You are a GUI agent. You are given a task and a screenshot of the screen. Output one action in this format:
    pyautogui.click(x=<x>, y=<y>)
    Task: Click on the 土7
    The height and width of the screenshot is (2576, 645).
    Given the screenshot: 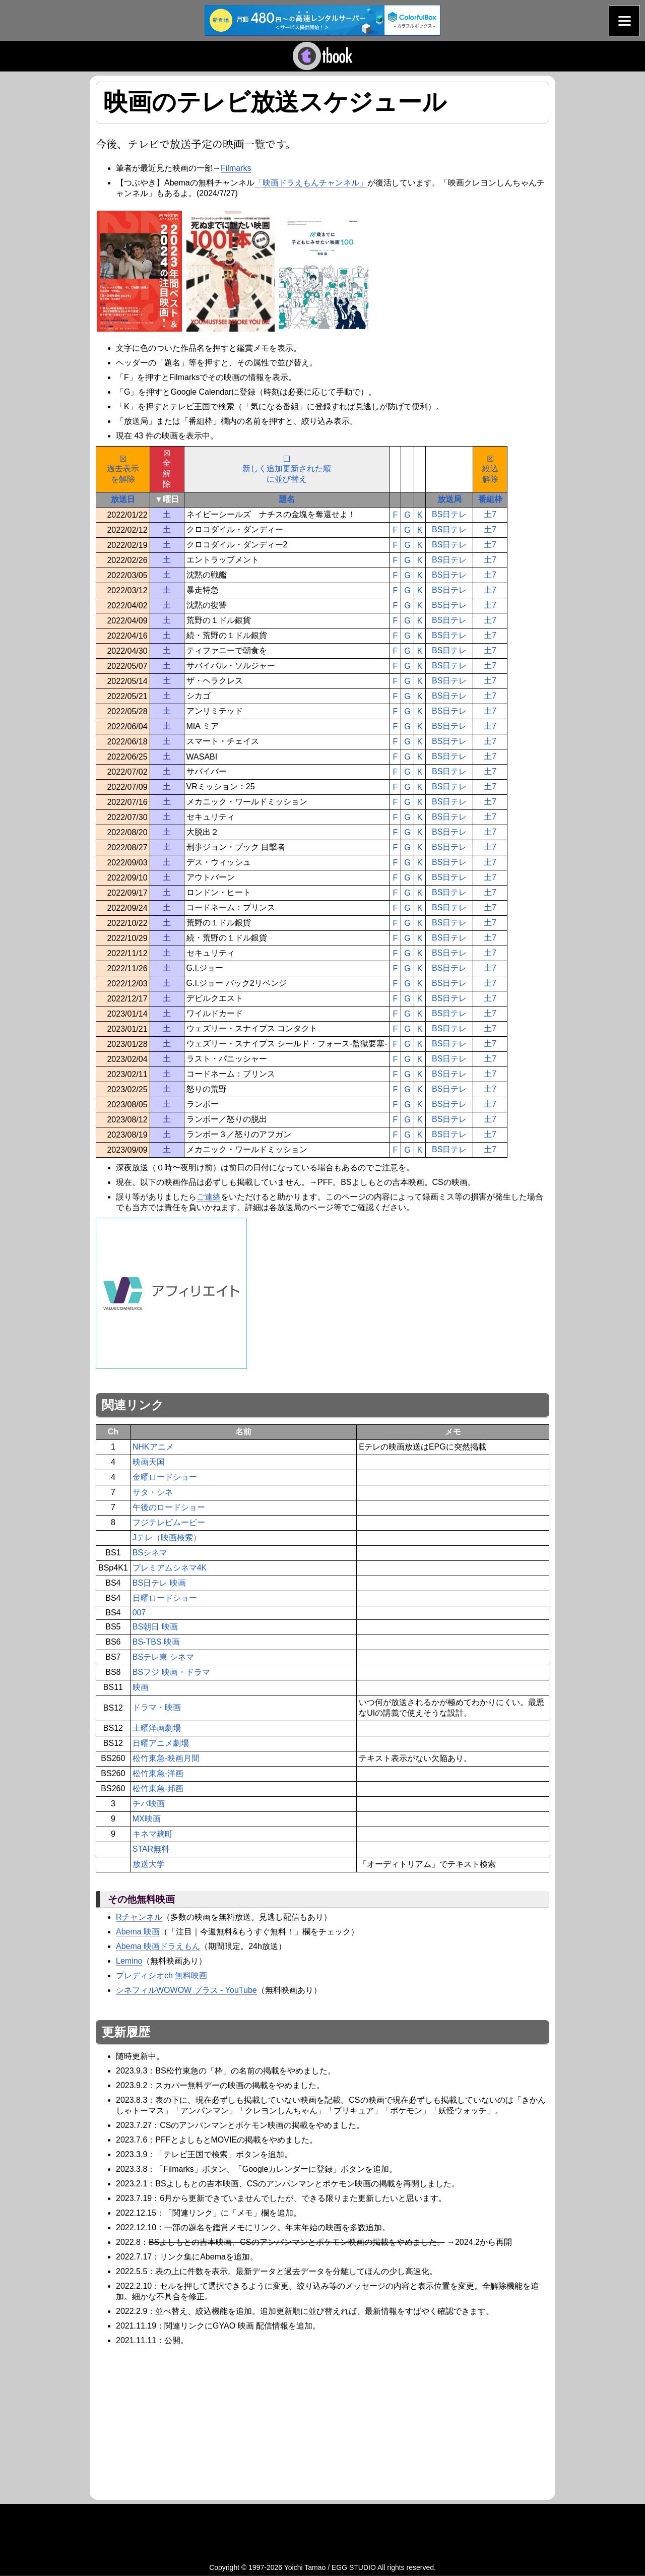 What is the action you would take?
    pyautogui.click(x=490, y=514)
    